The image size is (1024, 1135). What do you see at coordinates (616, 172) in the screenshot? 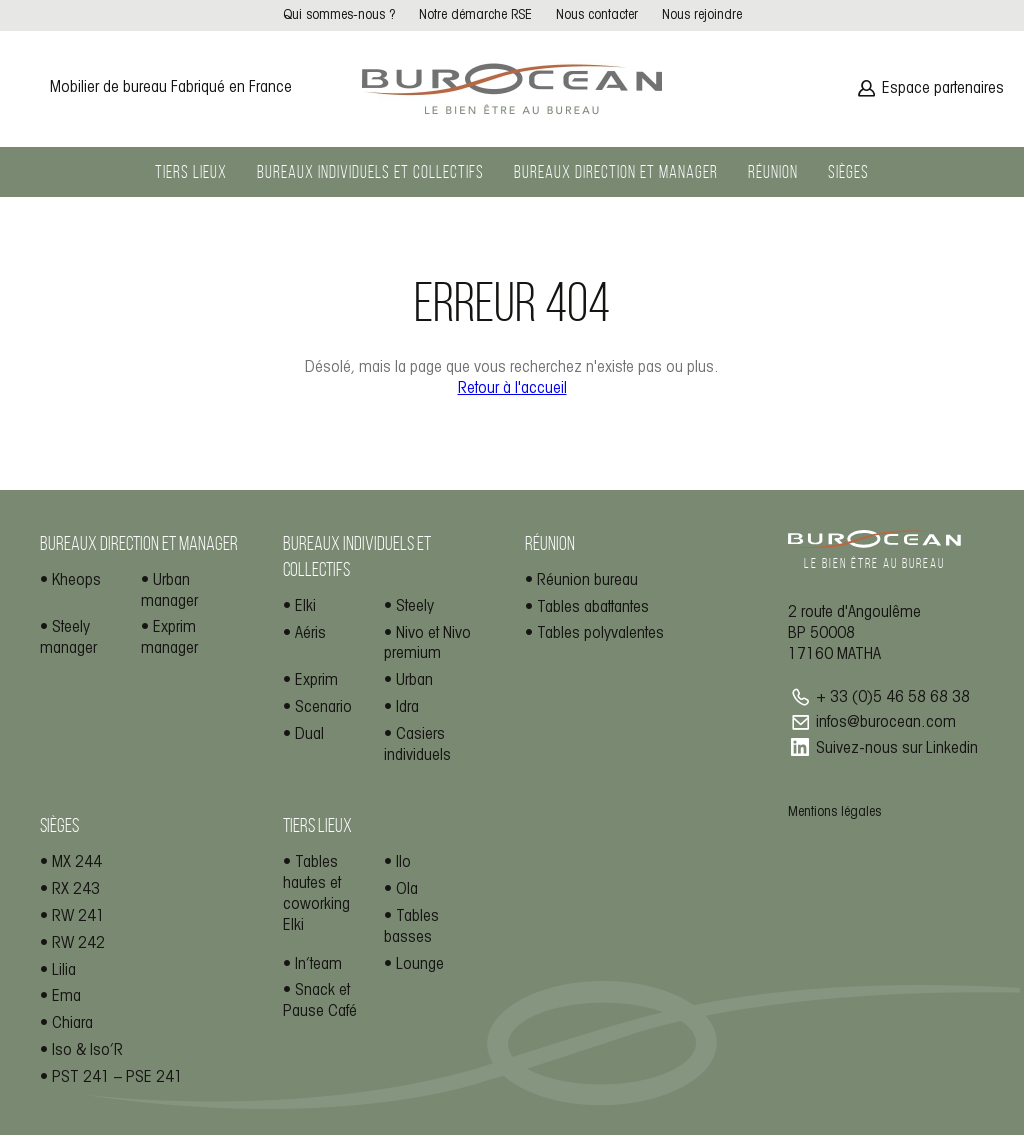
I see `Bureaux direction et manager` at bounding box center [616, 172].